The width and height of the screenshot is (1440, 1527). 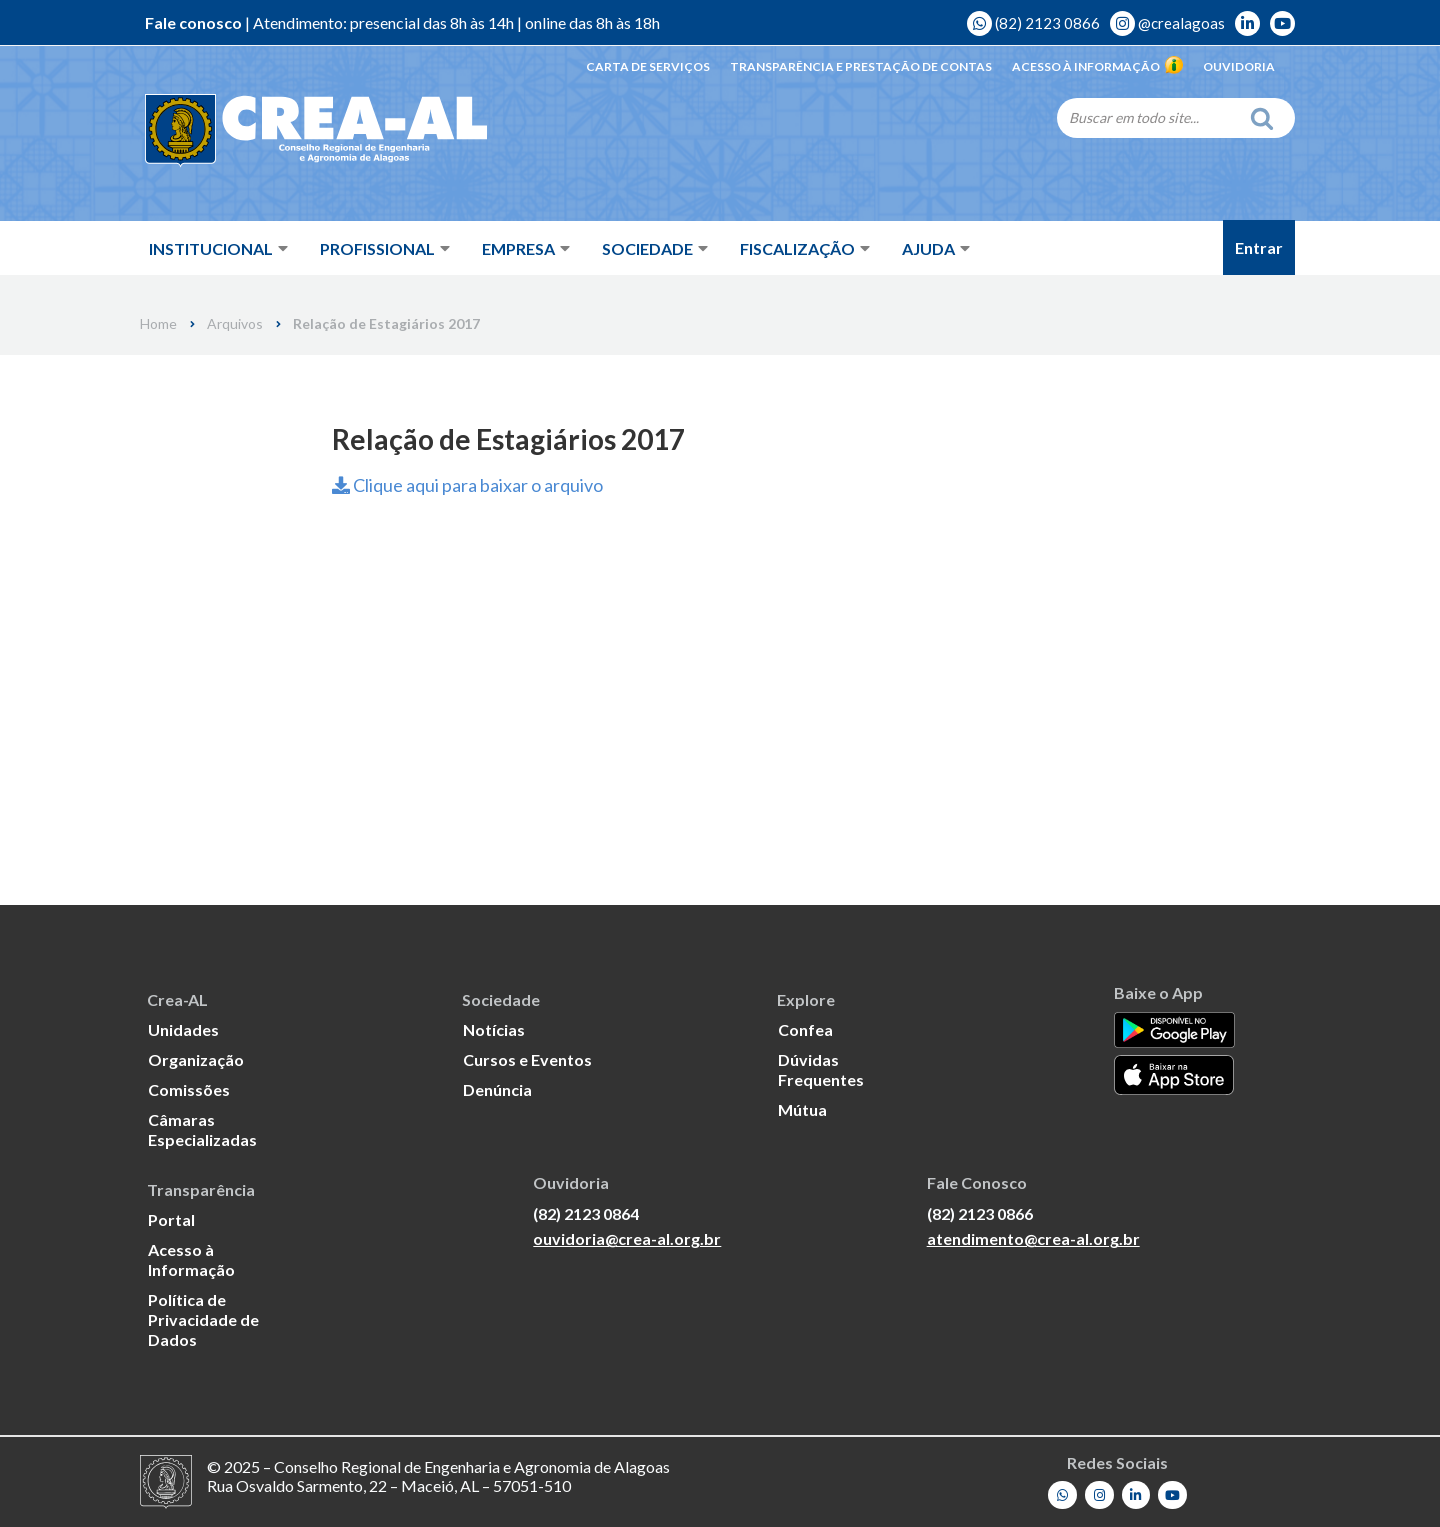 What do you see at coordinates (171, 1219) in the screenshot?
I see `Portal` at bounding box center [171, 1219].